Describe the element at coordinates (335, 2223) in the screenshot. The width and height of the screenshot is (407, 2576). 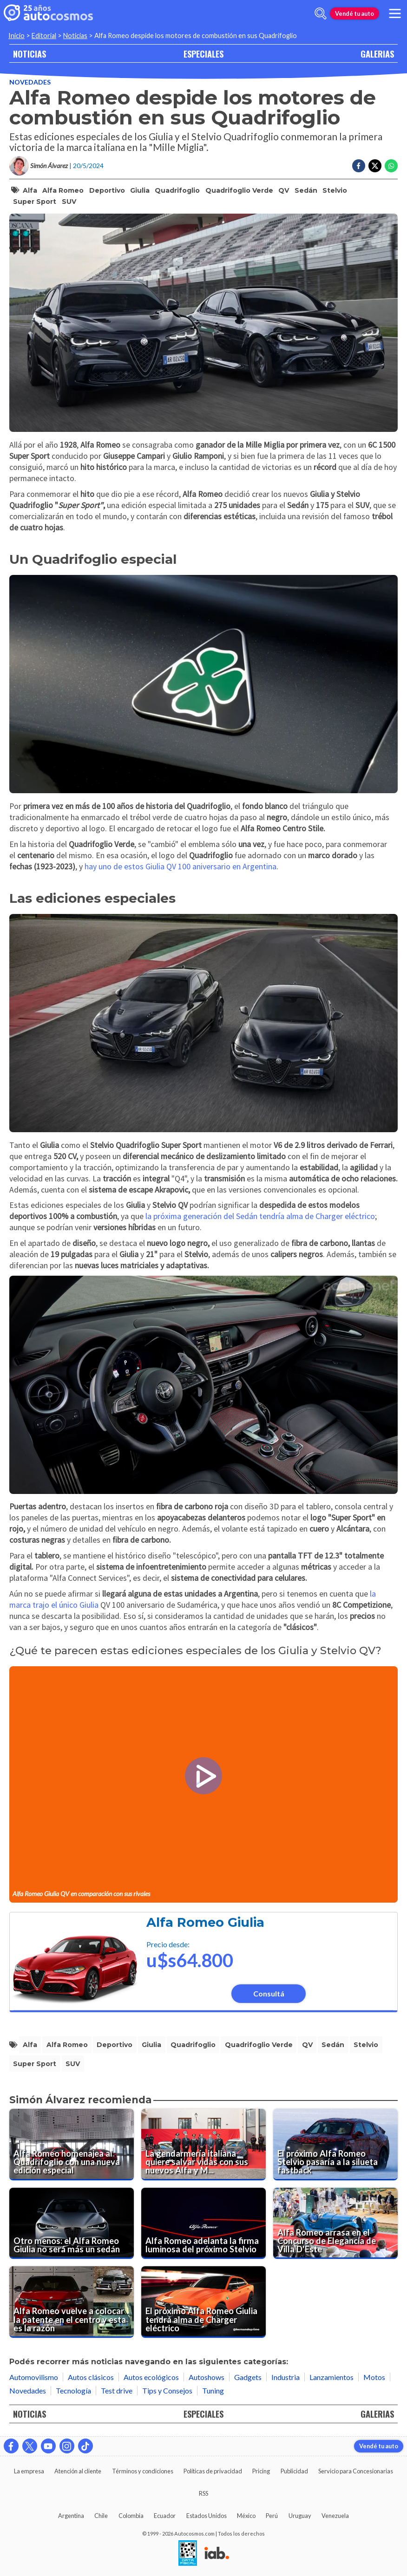
I see `[Alfa Romeo arrasa en el Concurso de Elegancia de Villa D'Este]` at that location.